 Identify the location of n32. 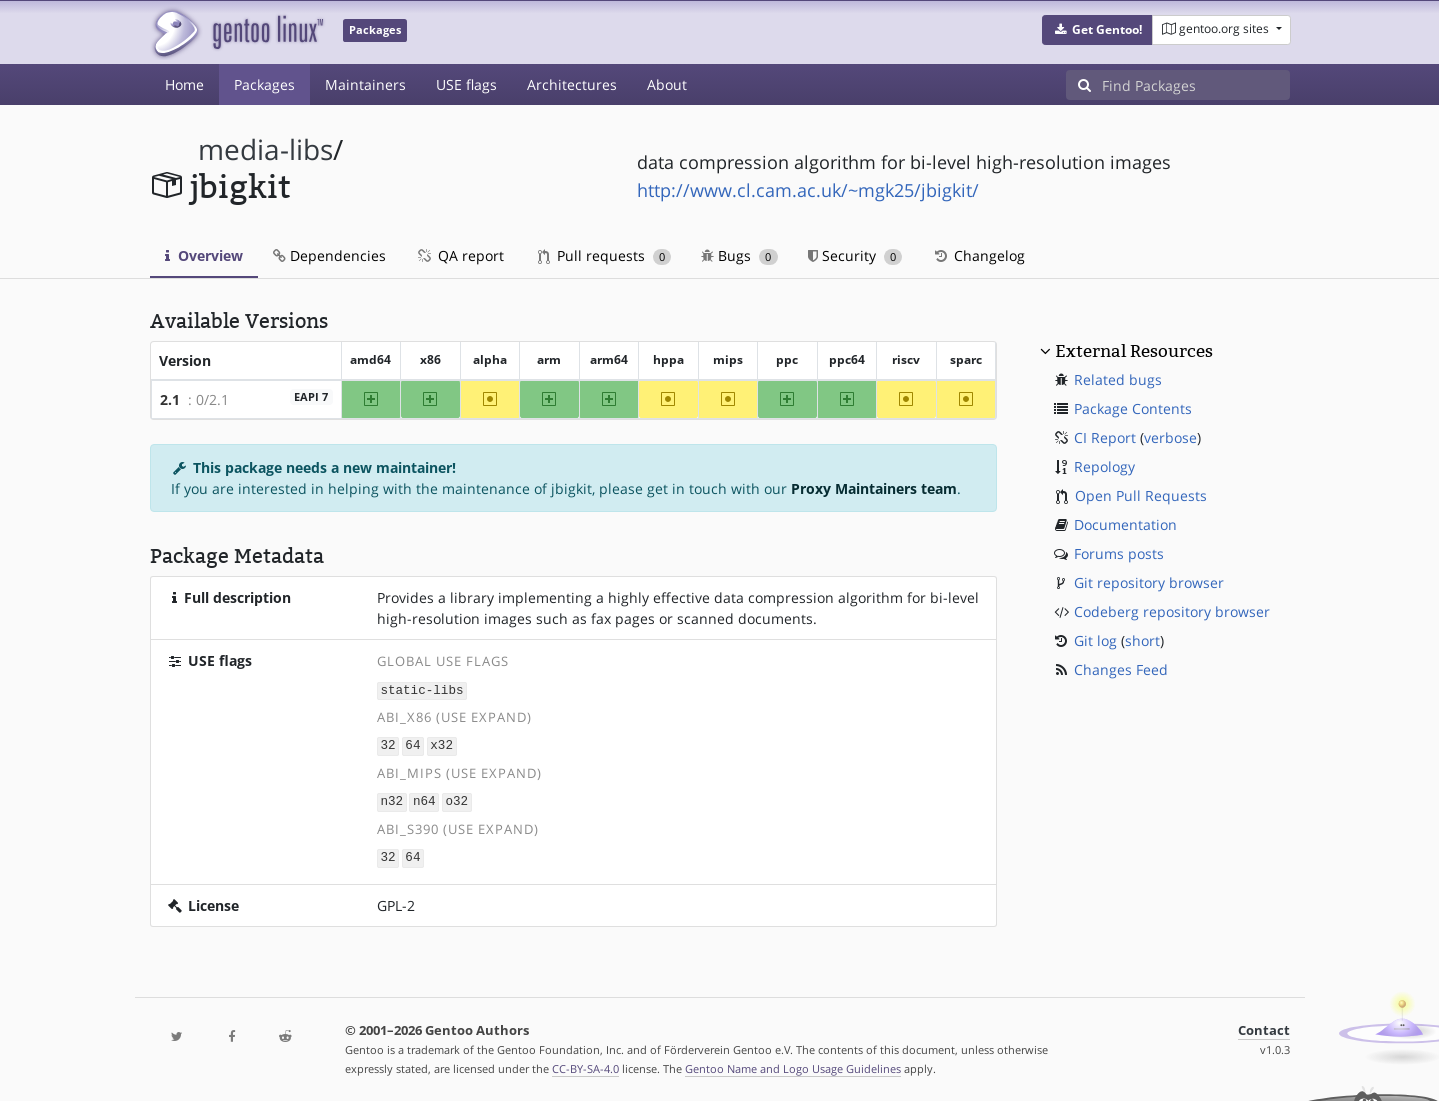
(391, 799).